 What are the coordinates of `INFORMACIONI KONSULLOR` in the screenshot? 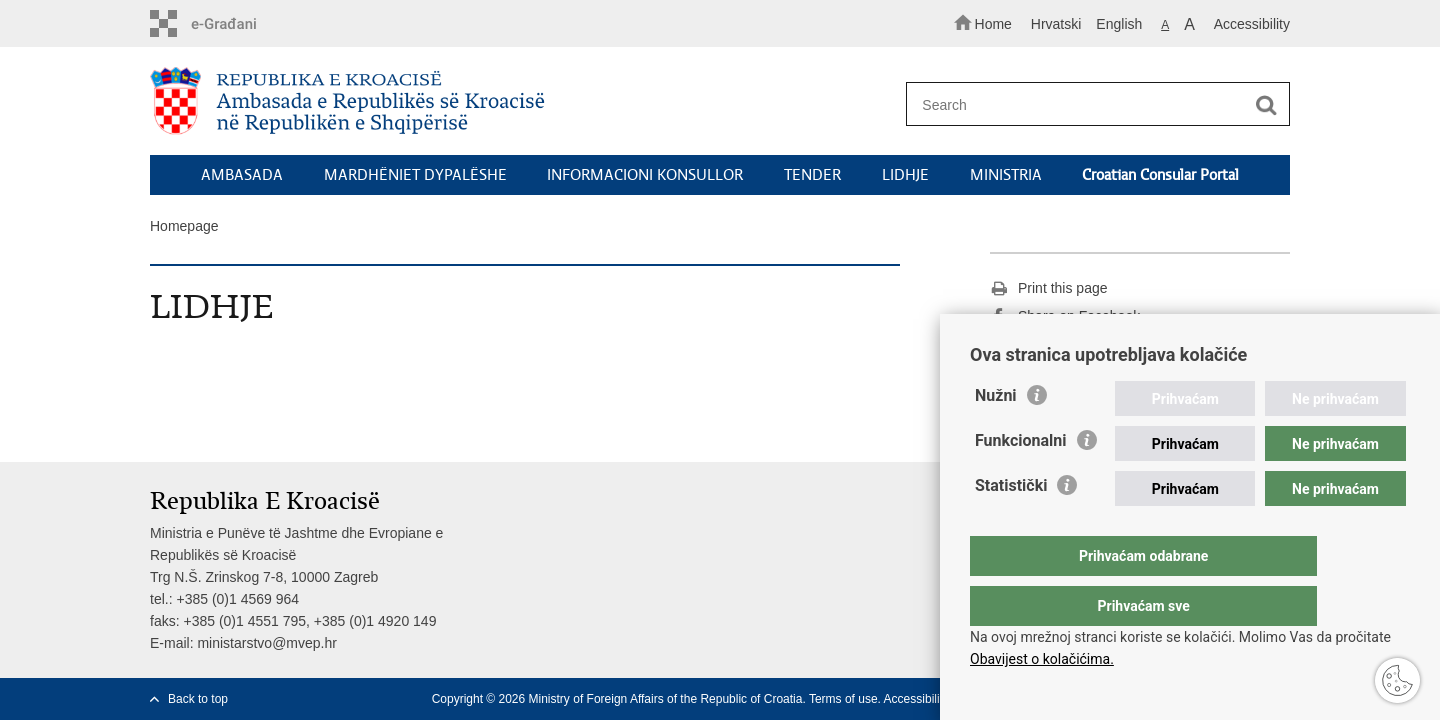 It's located at (645, 175).